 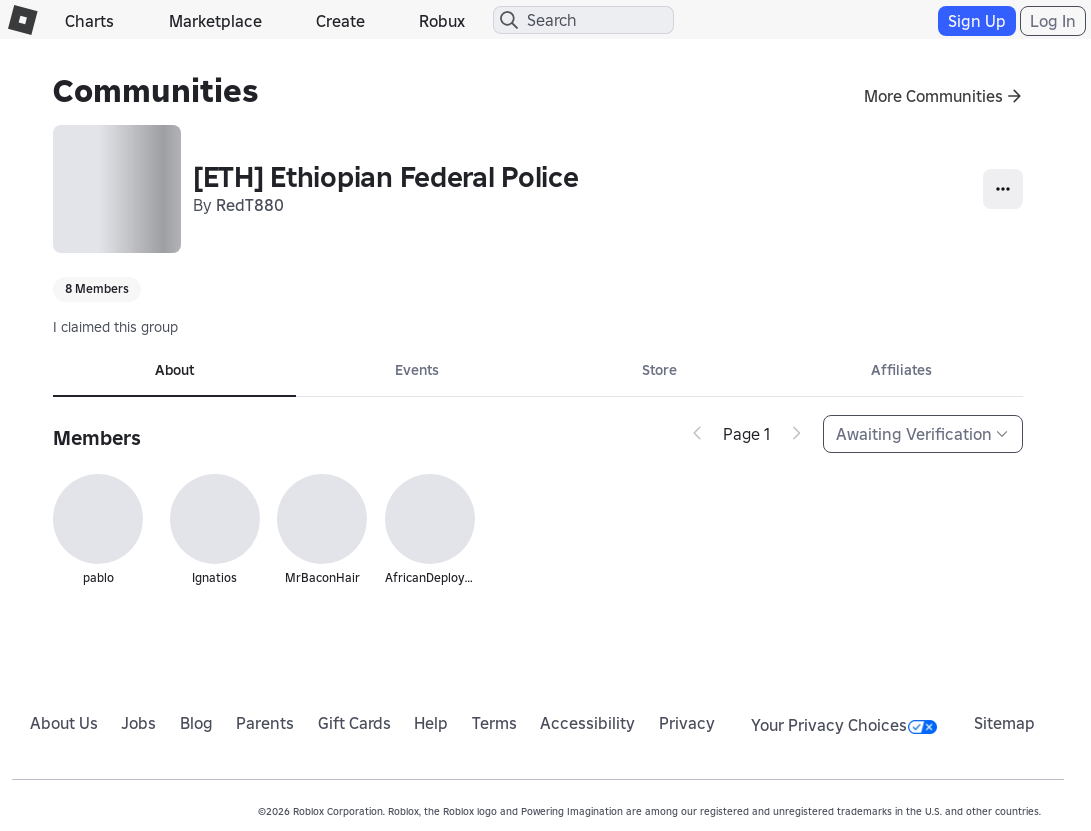 I want to click on Blog, so click(x=196, y=723).